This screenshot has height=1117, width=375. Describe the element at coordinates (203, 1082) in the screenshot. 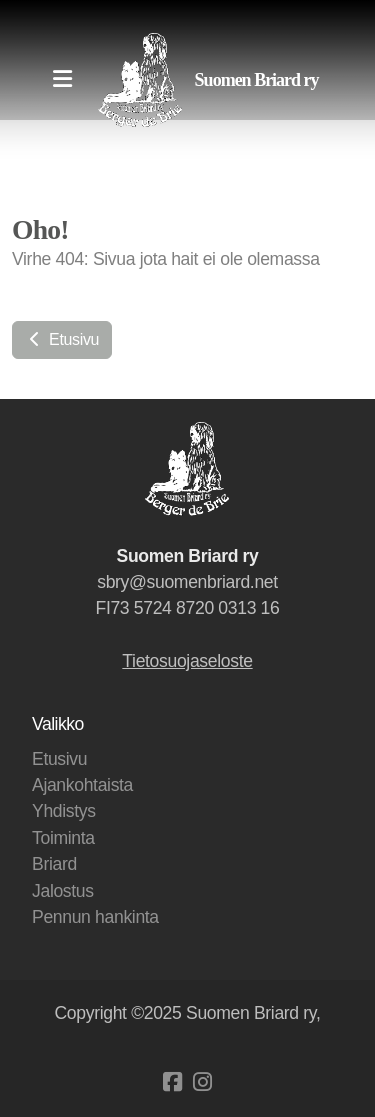

I see `[Go to Instagram]` at that location.